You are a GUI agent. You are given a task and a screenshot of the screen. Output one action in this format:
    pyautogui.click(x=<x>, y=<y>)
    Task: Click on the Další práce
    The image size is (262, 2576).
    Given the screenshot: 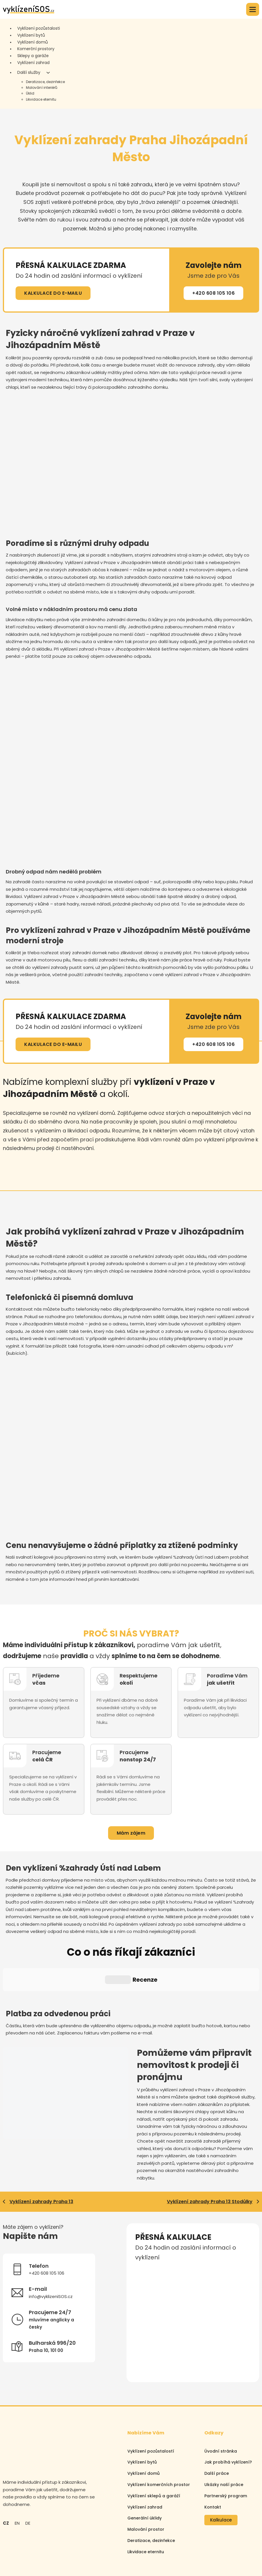 What is the action you would take?
    pyautogui.click(x=216, y=2422)
    